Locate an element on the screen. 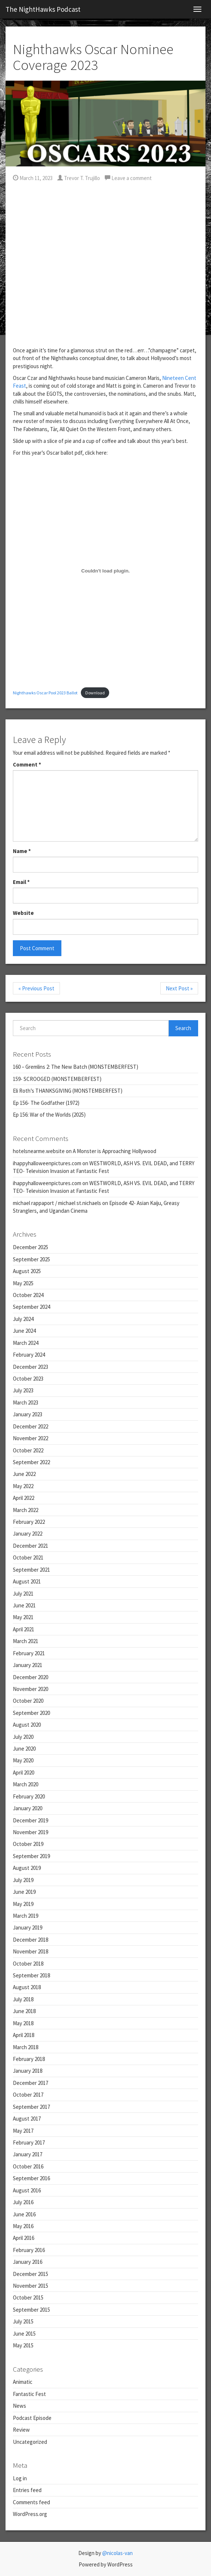 Image resolution: width=211 pixels, height=2576 pixels. Trevor T. Trujillo is located at coordinates (78, 178).